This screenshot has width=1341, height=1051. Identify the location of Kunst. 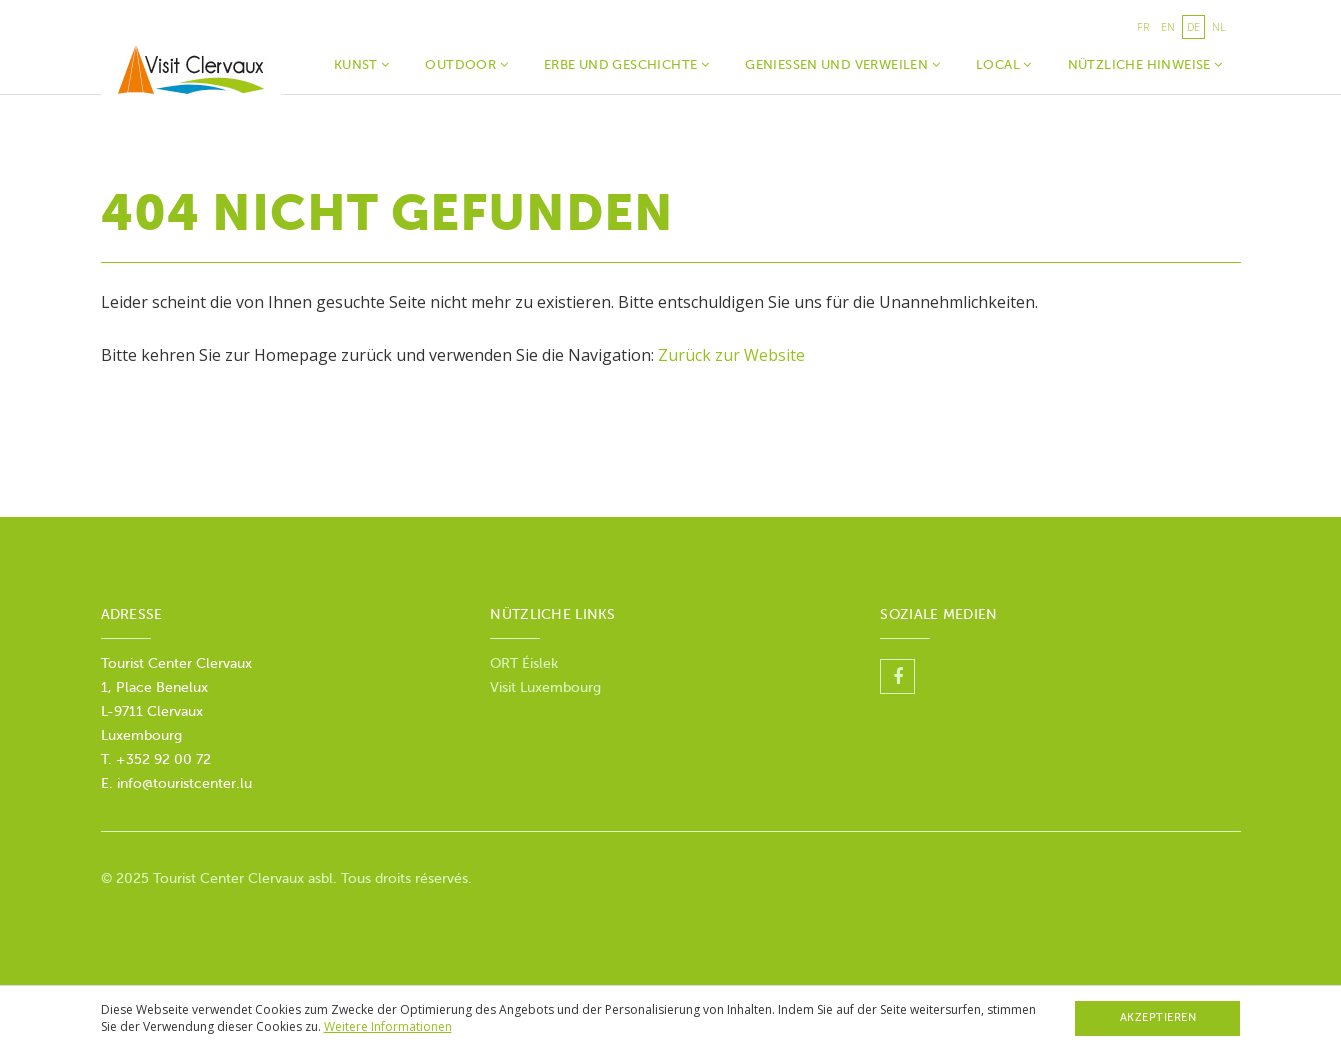
(362, 64).